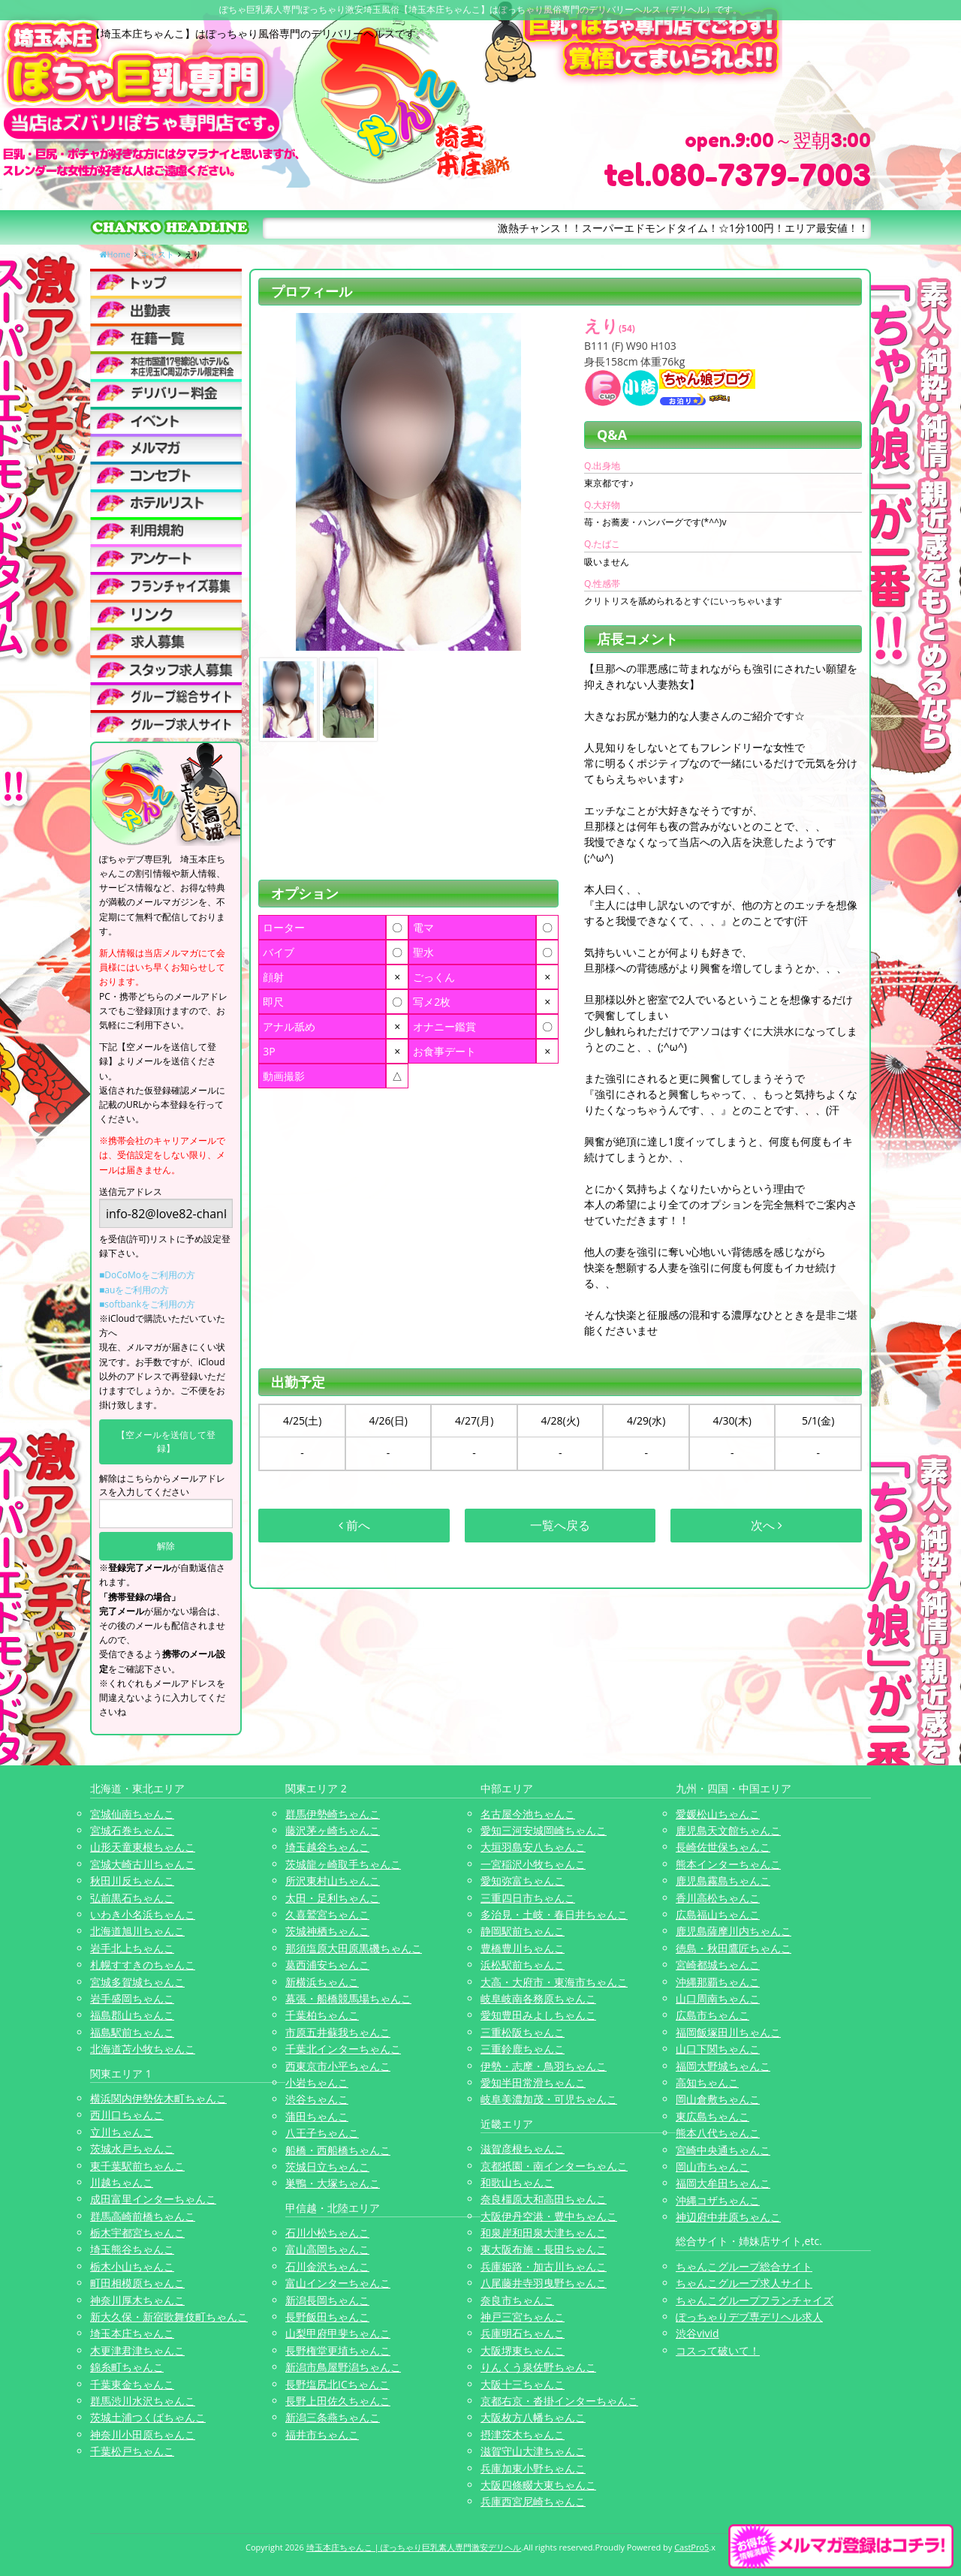 The image size is (961, 2576). Describe the element at coordinates (132, 2015) in the screenshot. I see `福島郡山ちゃんこ` at that location.